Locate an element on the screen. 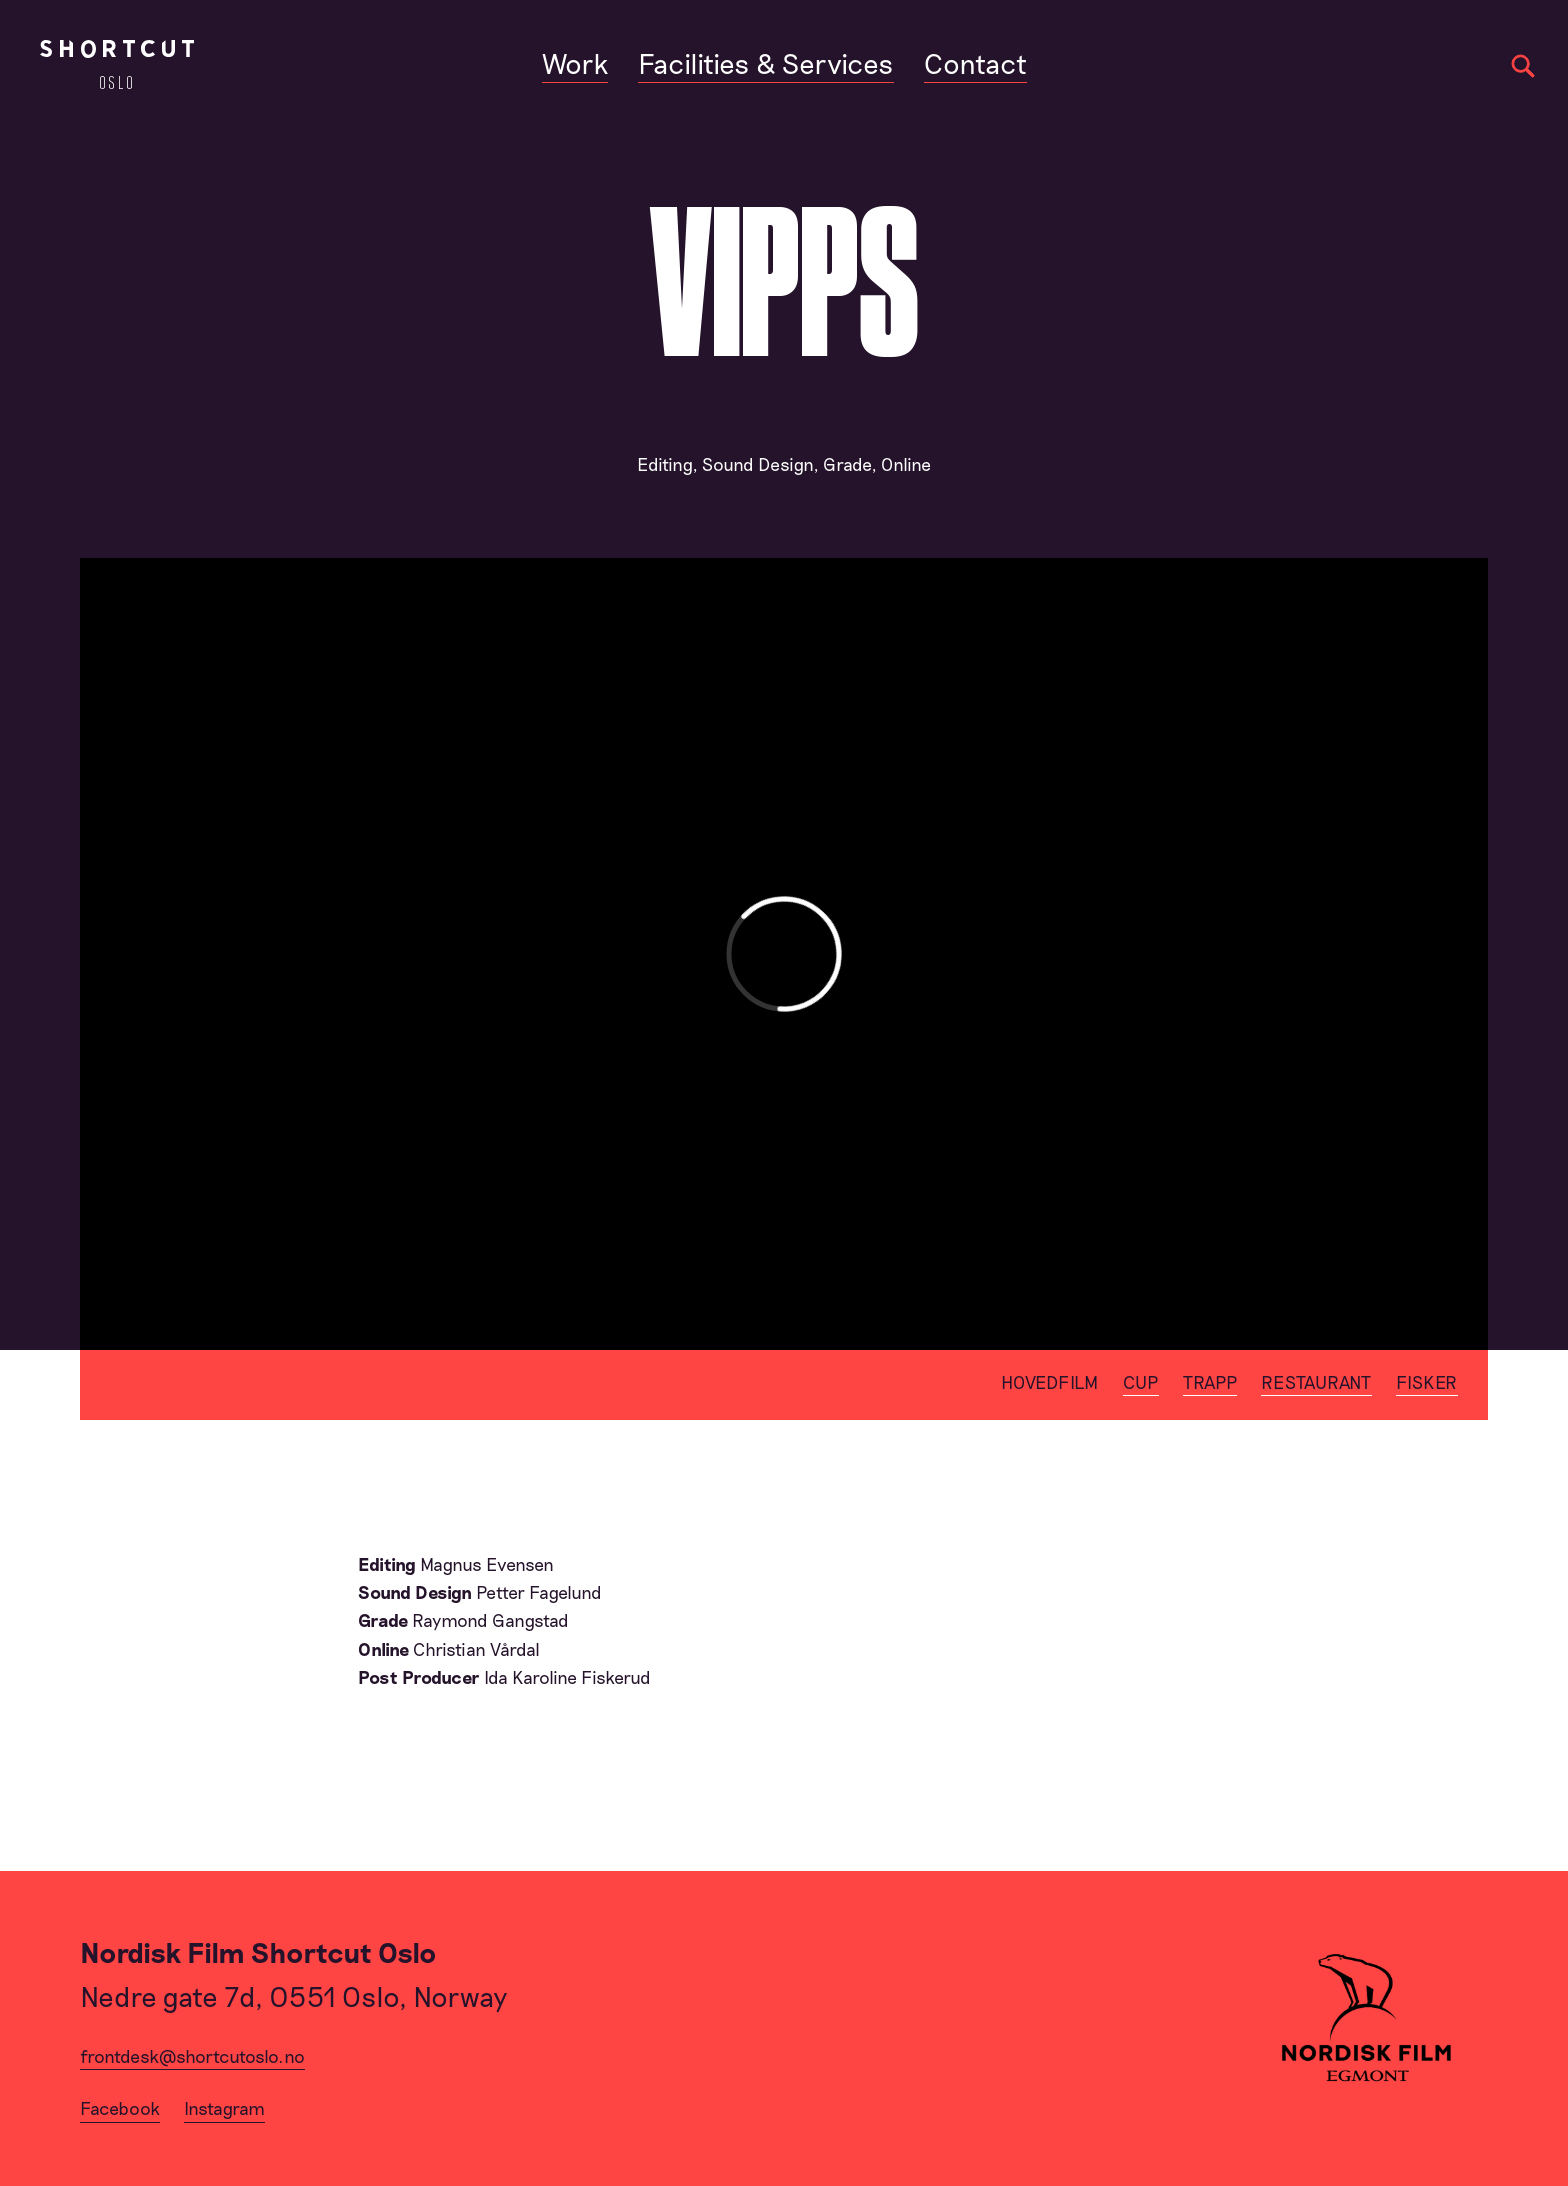 The image size is (1568, 2186). frontdesk@shortcutoslo.no is located at coordinates (192, 2056).